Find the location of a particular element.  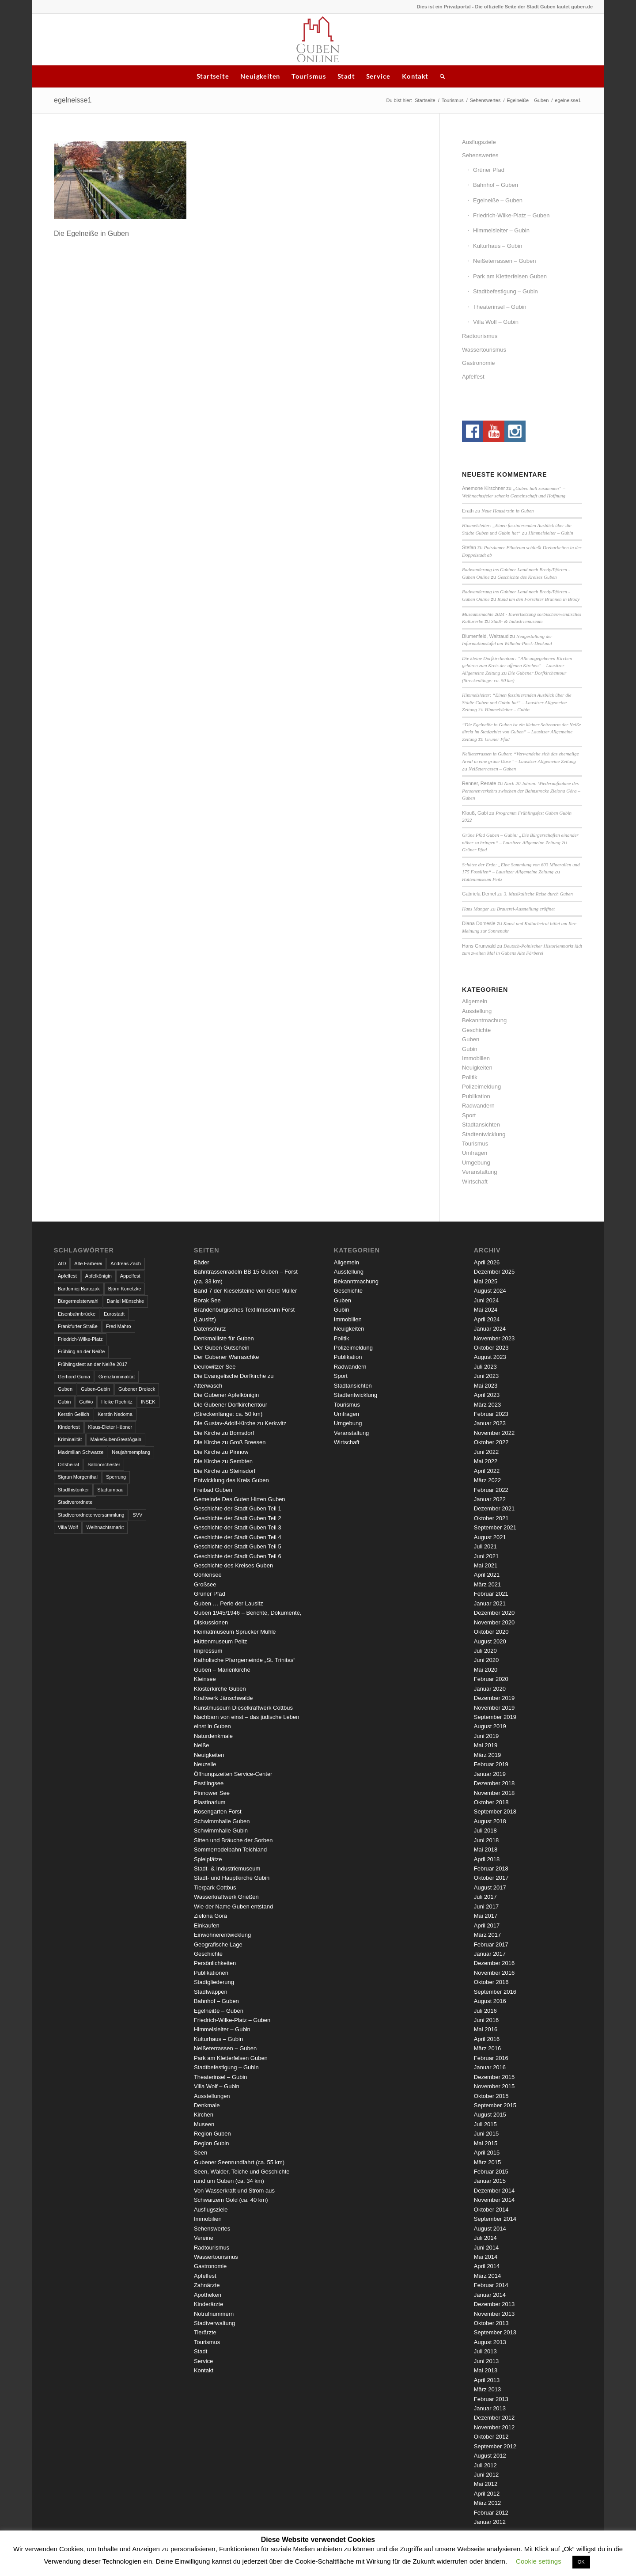

November 2018 is located at coordinates (494, 1793).